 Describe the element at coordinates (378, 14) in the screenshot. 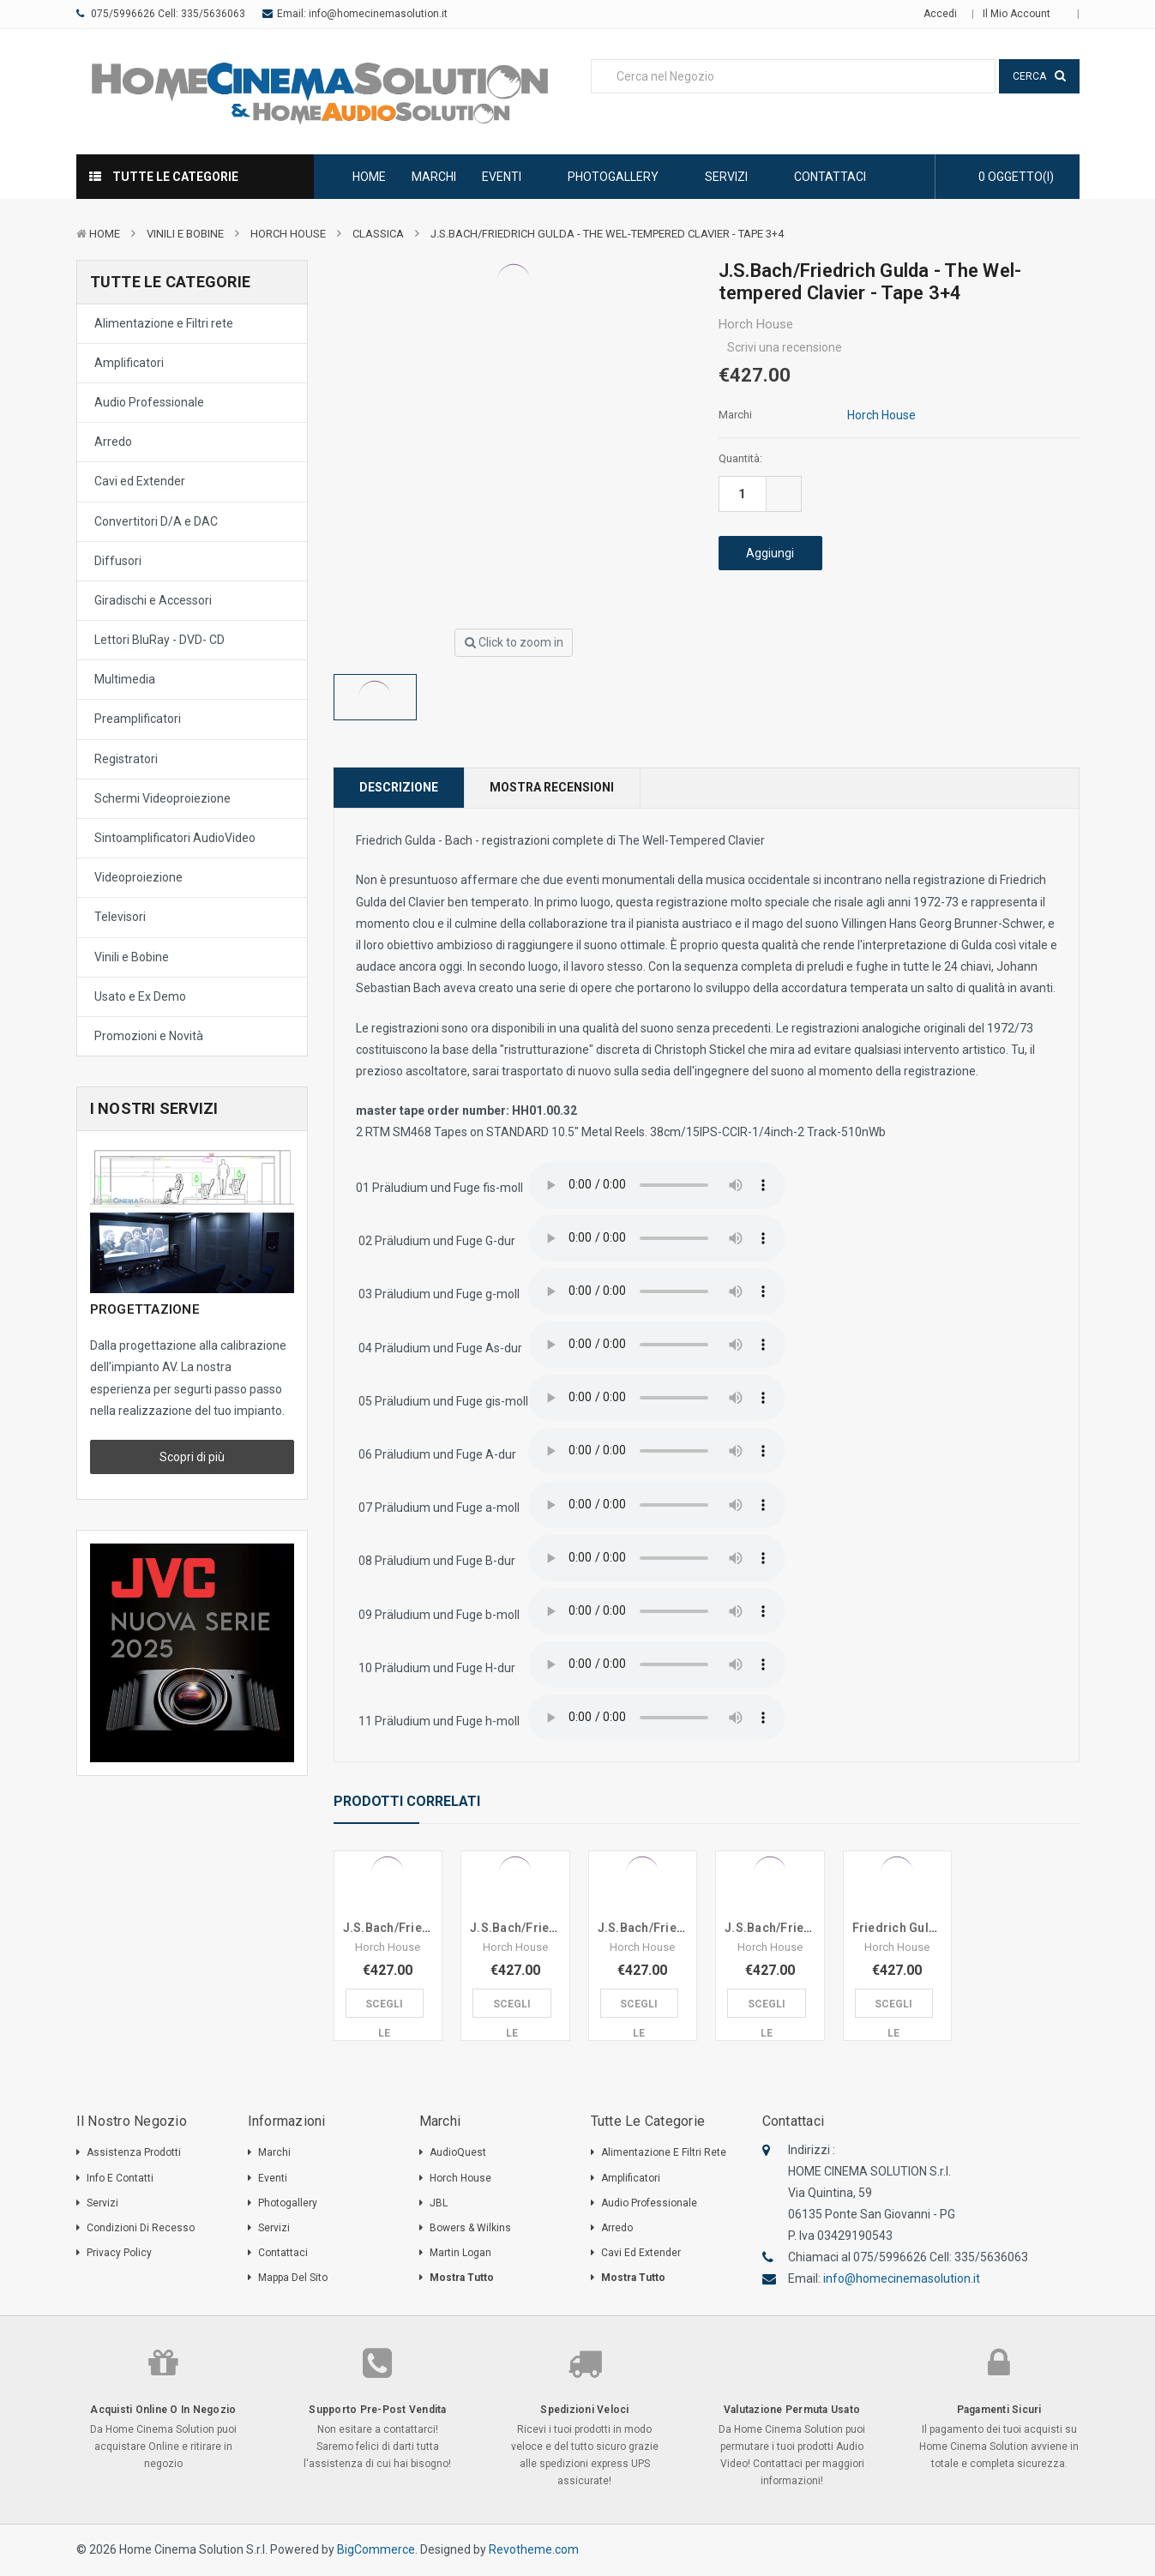

I see `info@homecinemasolution.it` at that location.